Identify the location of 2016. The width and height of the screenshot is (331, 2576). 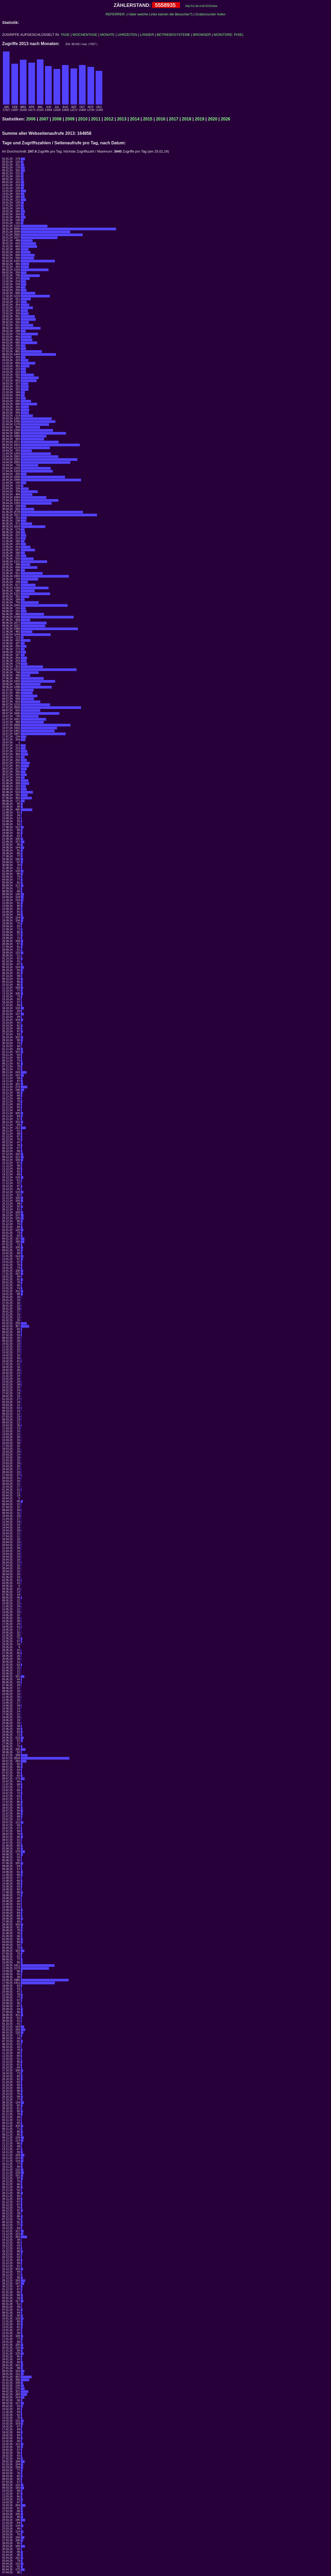
(160, 119).